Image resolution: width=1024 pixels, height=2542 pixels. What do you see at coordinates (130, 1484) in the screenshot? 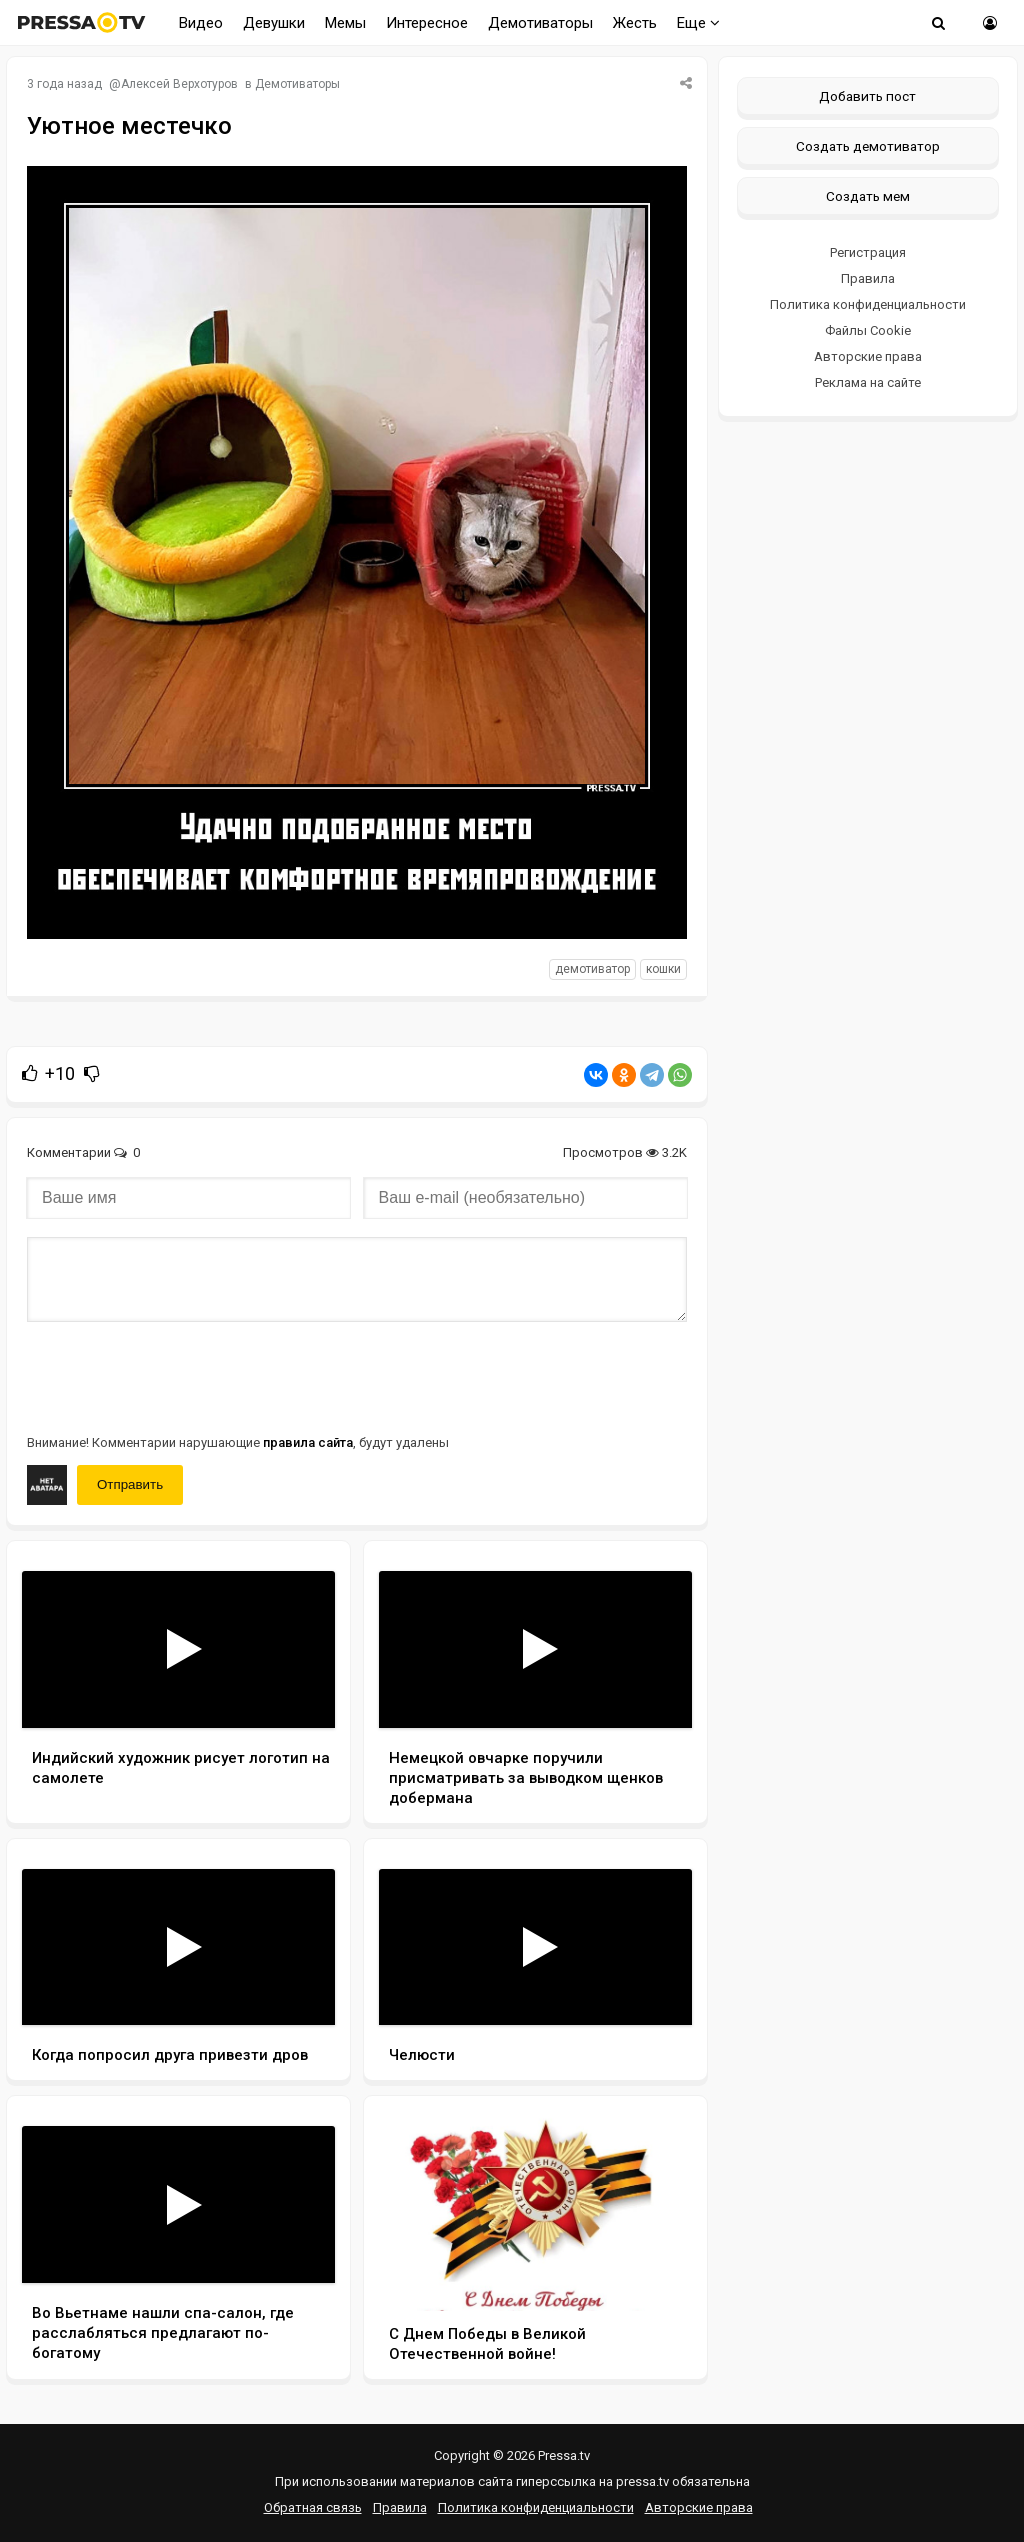
I see `Отправить` at bounding box center [130, 1484].